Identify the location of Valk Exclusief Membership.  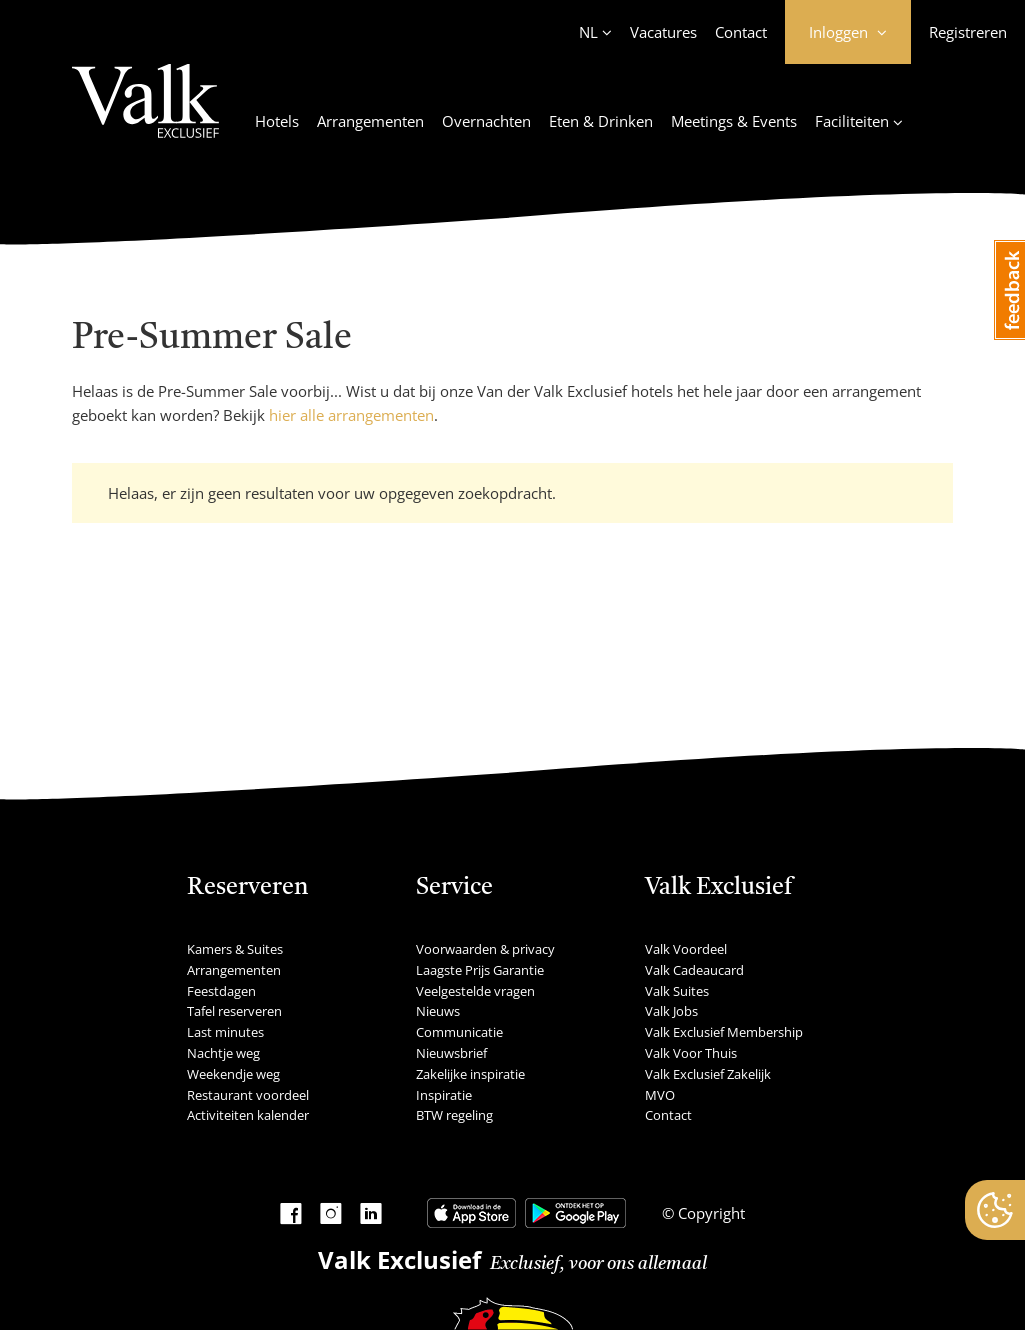
(724, 1032).